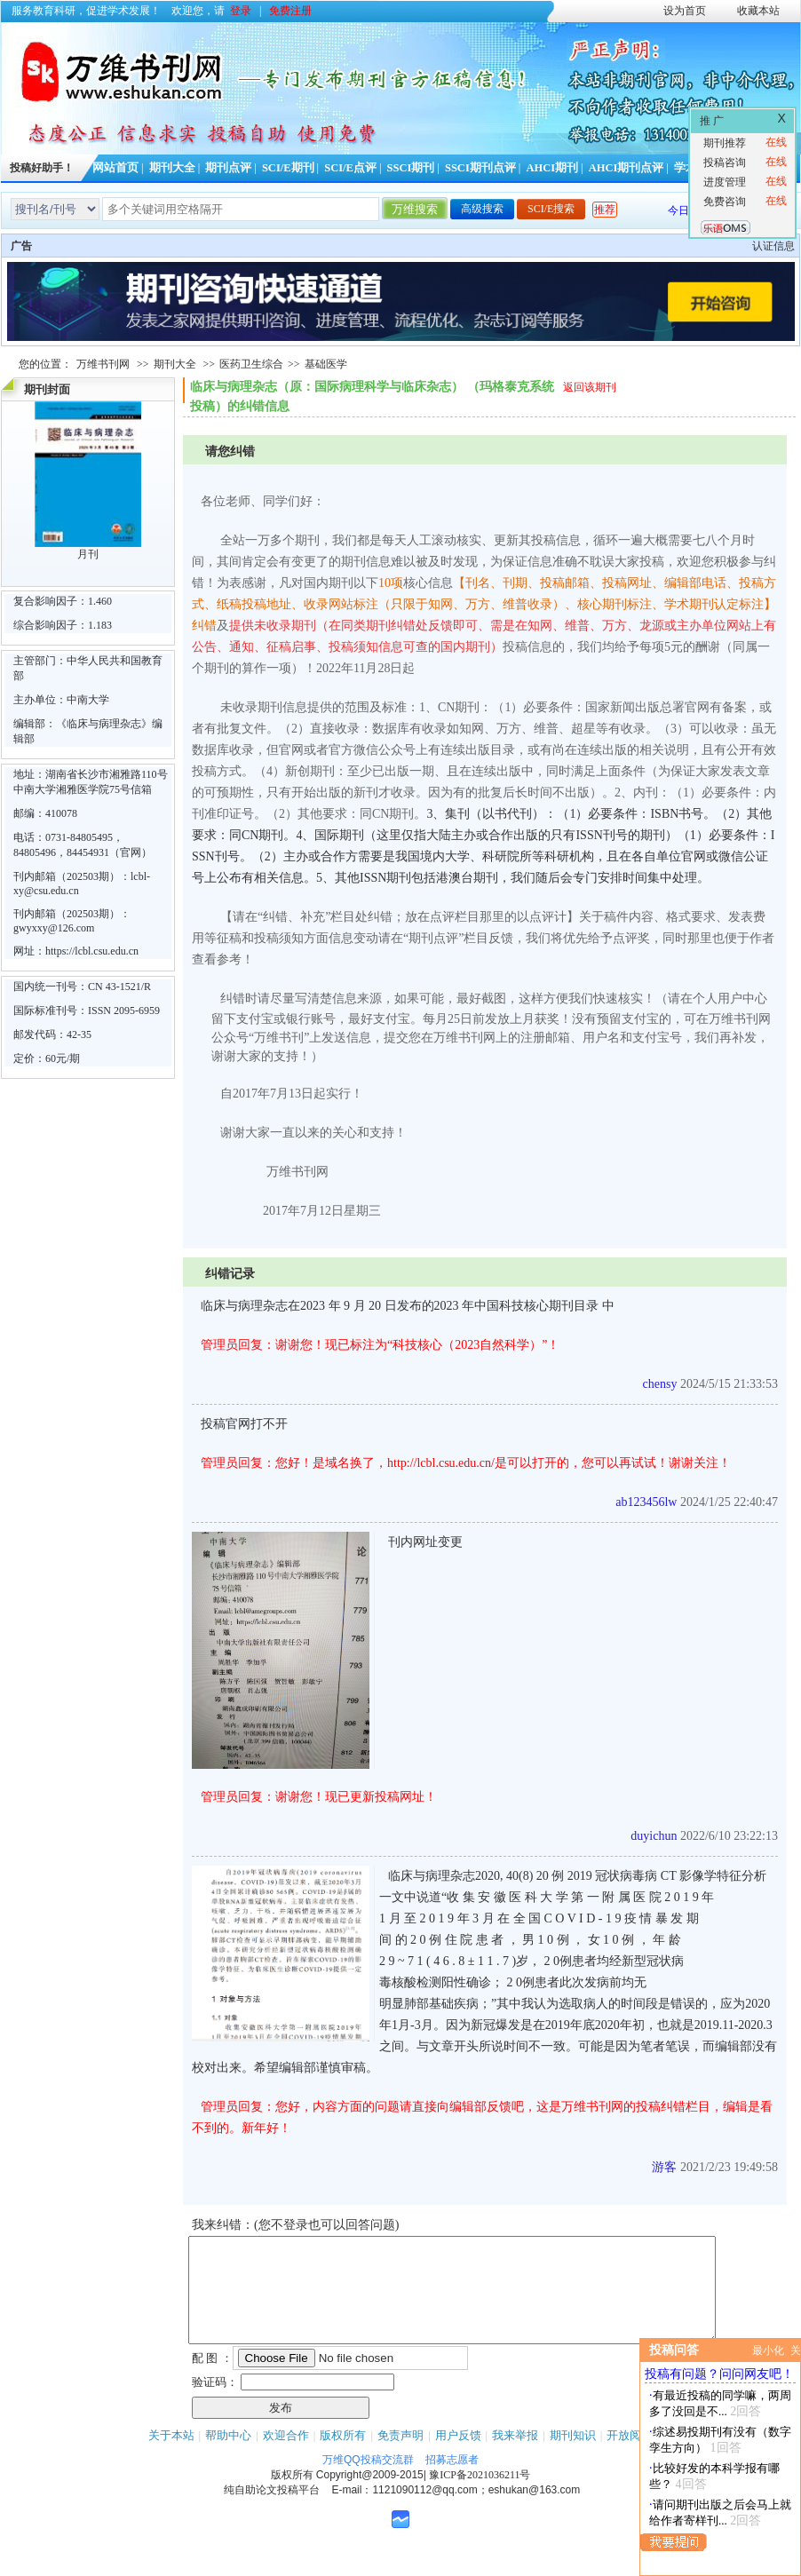 The height and width of the screenshot is (2576, 801). What do you see at coordinates (343, 2456) in the screenshot?
I see `版权所有` at bounding box center [343, 2456].